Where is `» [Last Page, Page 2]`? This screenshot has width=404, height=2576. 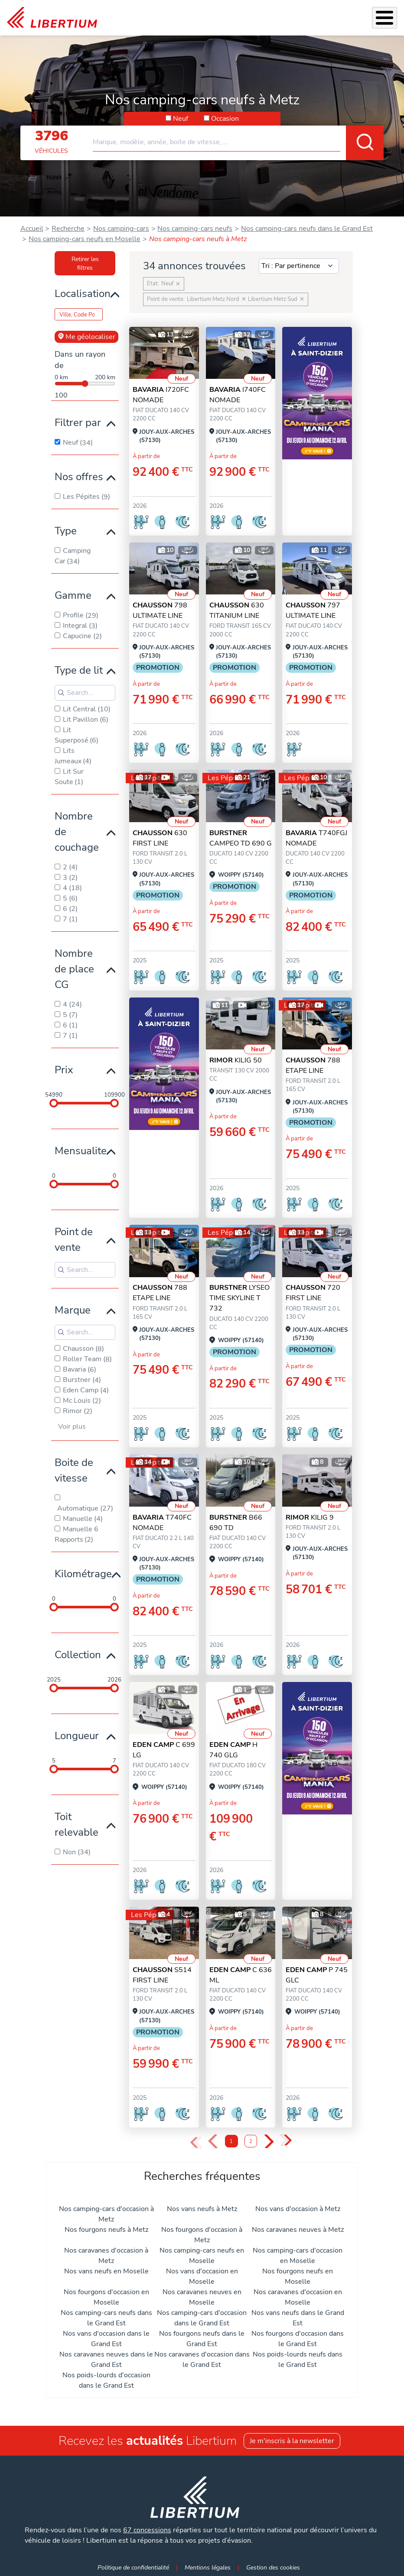 » [Last Page, Page 2] is located at coordinates (286, 2140).